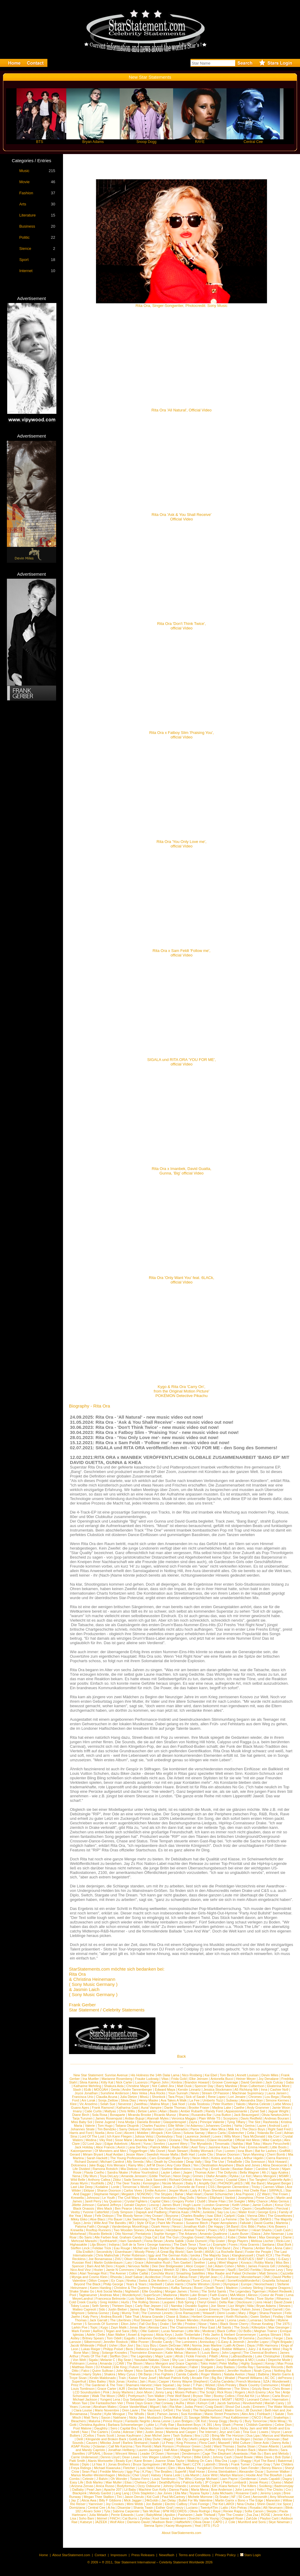 This screenshot has width=300, height=2576. I want to click on Miguel, so click(154, 2406).